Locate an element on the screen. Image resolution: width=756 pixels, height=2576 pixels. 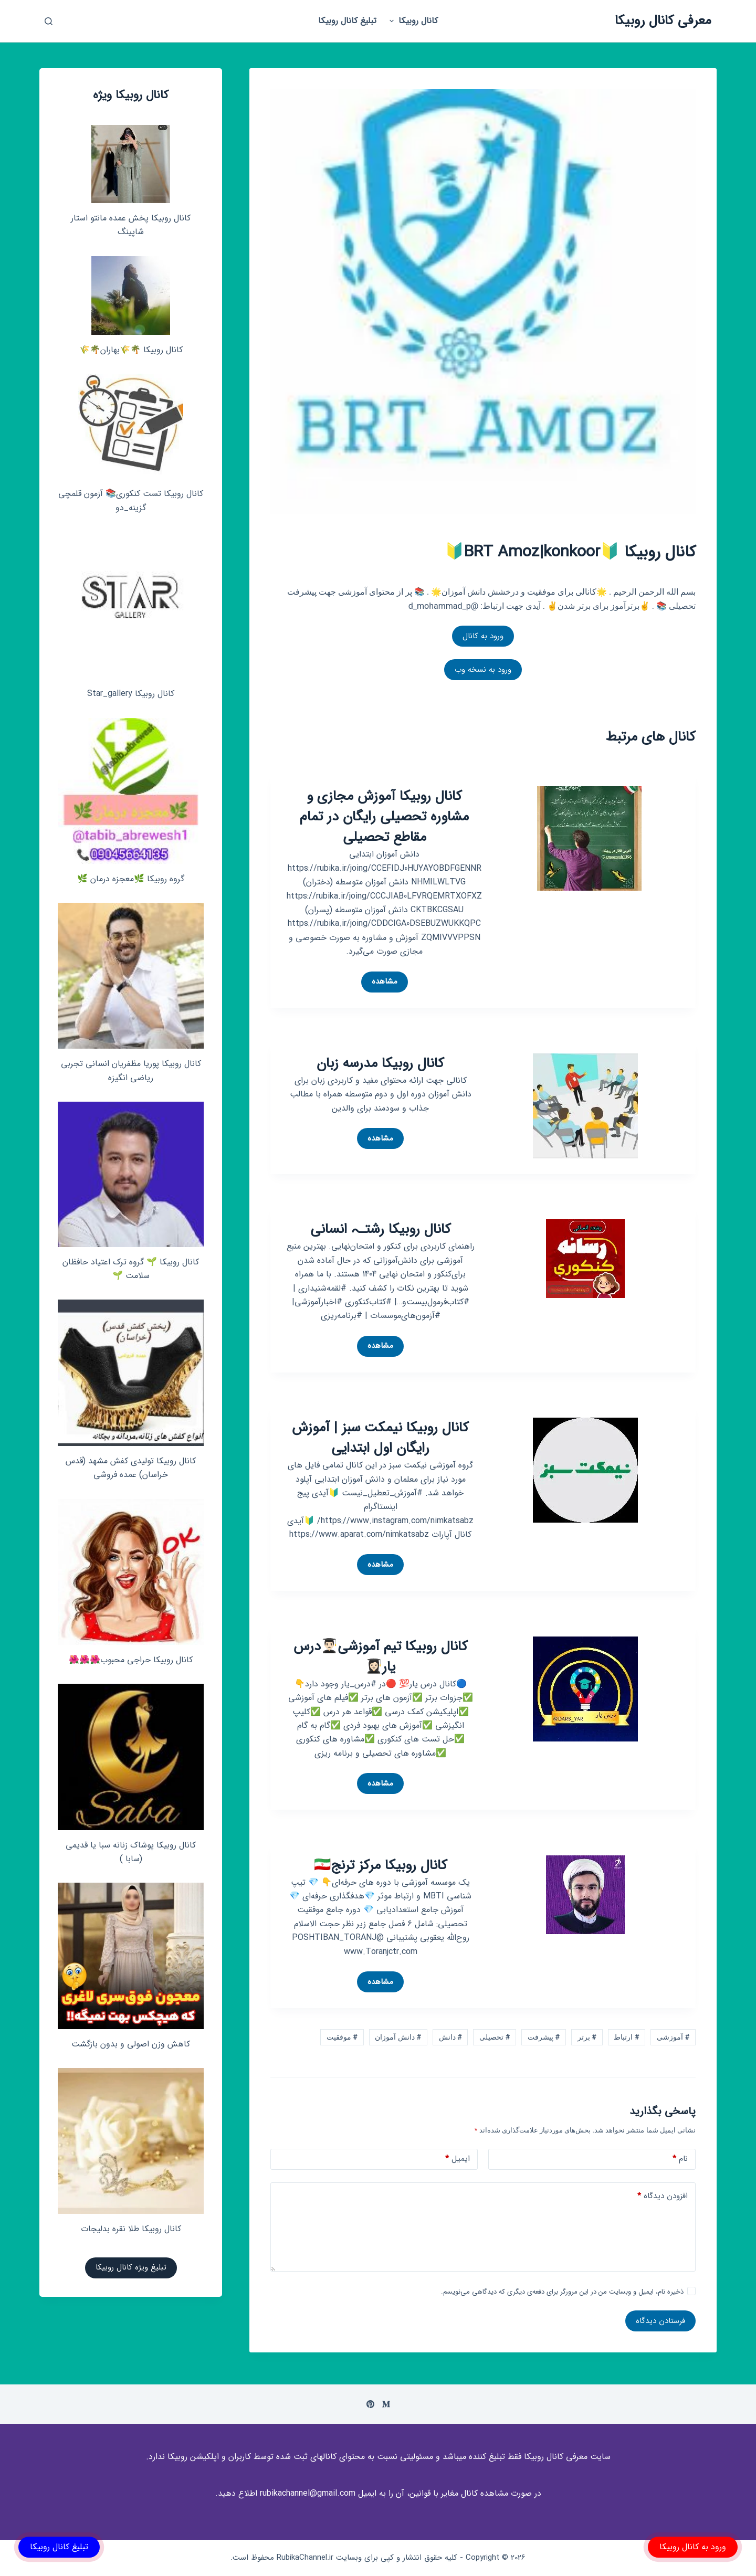
[کانال روبیکا آموزش مجازی و مشاوره تحصیلی رایگان در تمام مقاطع تحصیلی] is located at coordinates (589, 838).